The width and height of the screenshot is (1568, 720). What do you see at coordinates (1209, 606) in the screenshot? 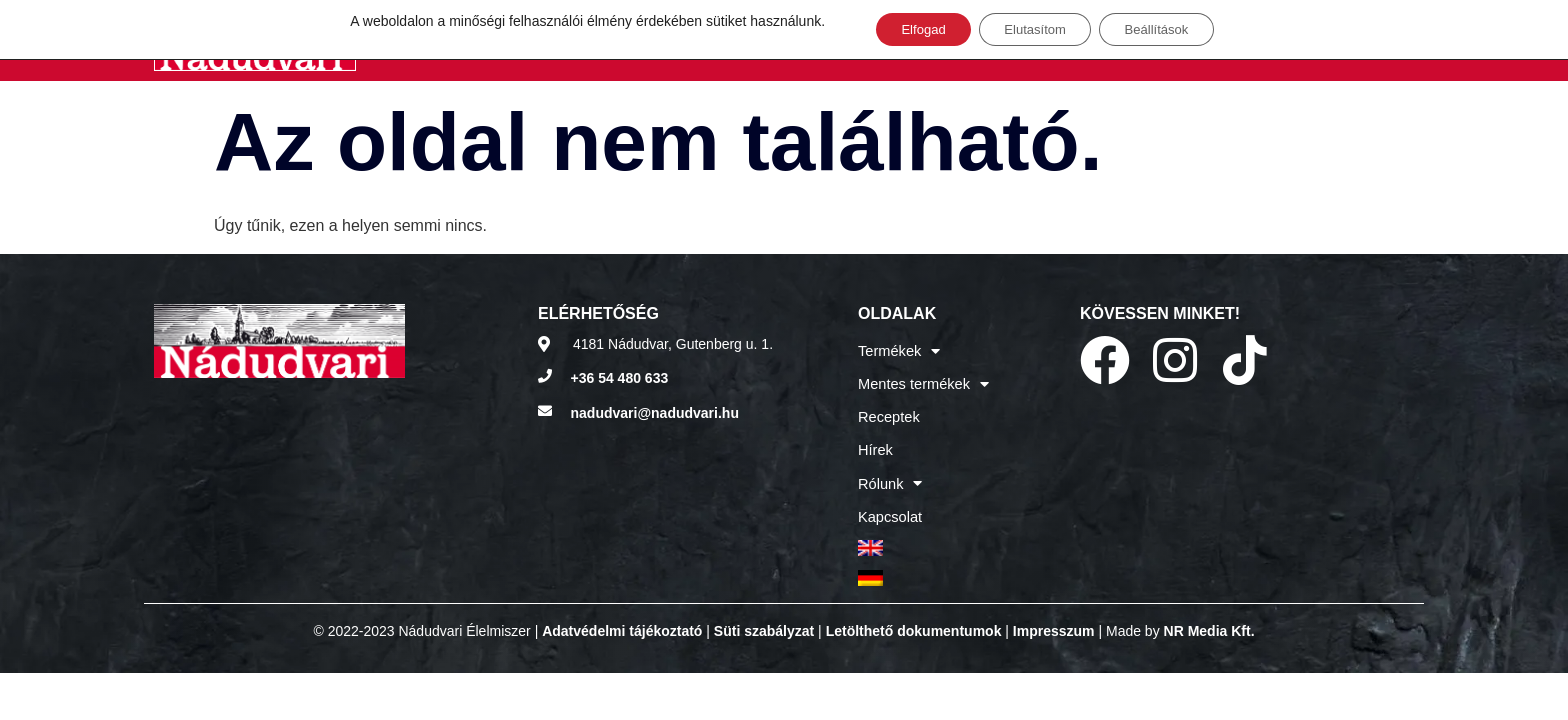
I see `NR Media Kft.` at bounding box center [1209, 606].